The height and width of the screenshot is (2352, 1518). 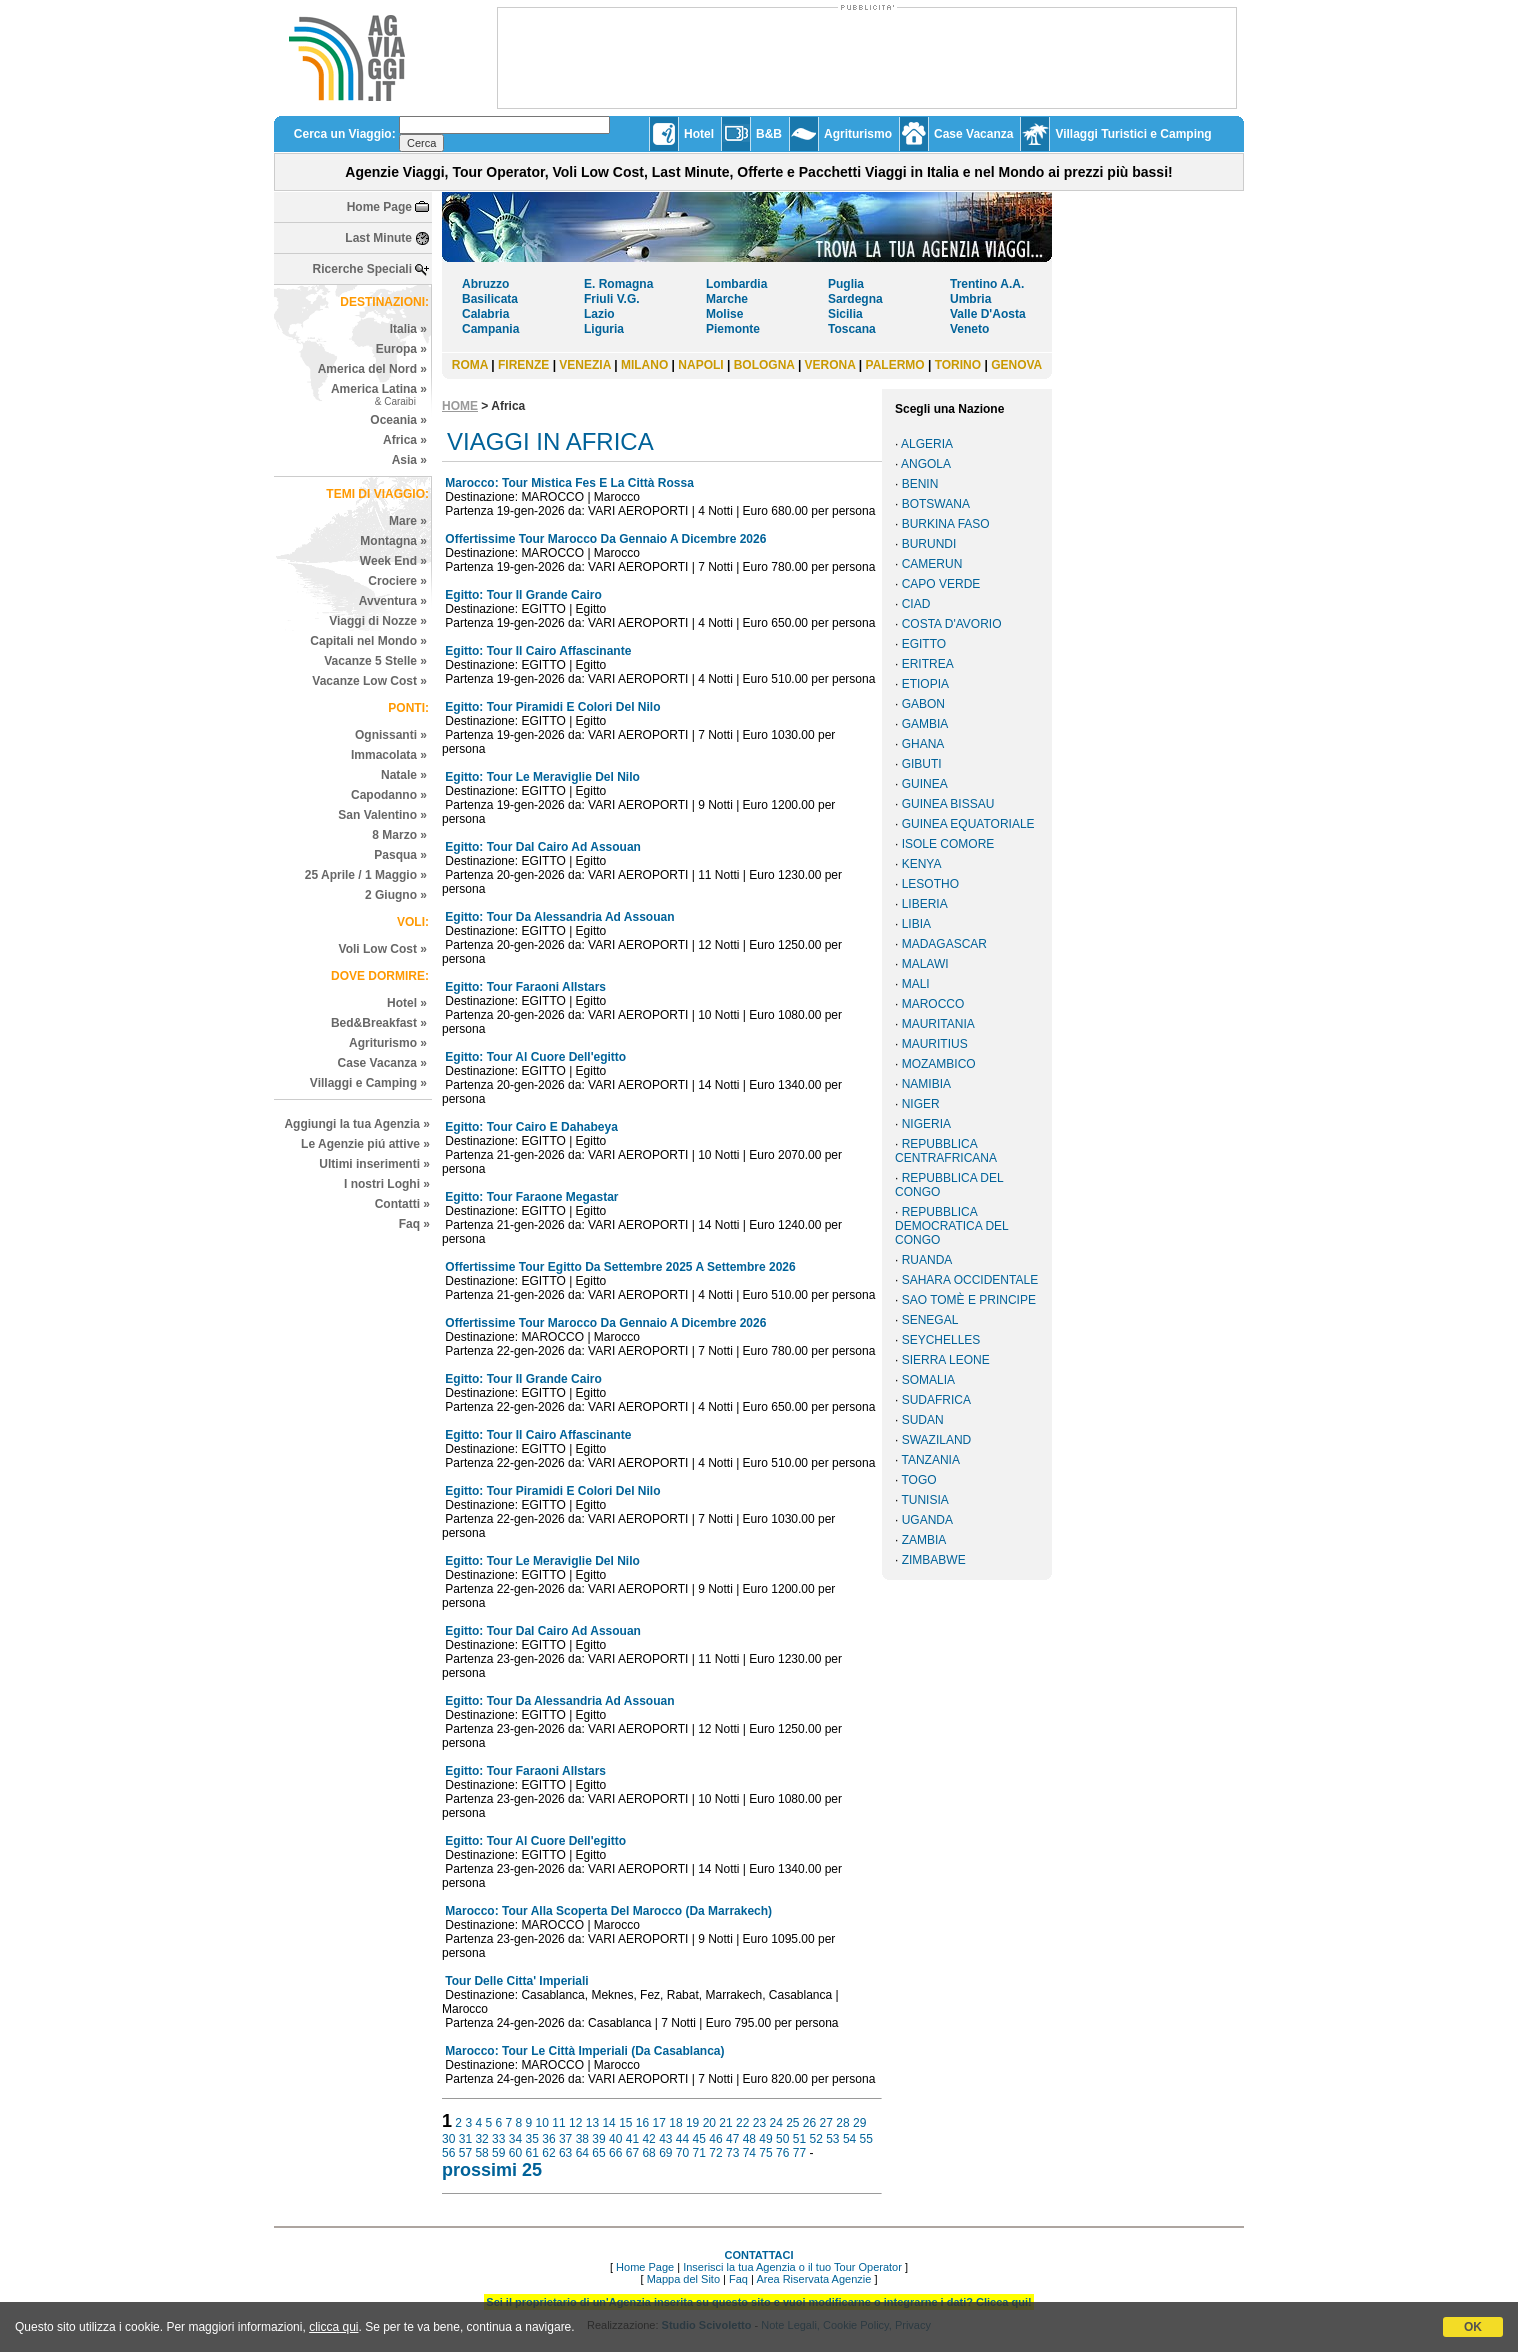 I want to click on MAROCCO, so click(x=933, y=1004).